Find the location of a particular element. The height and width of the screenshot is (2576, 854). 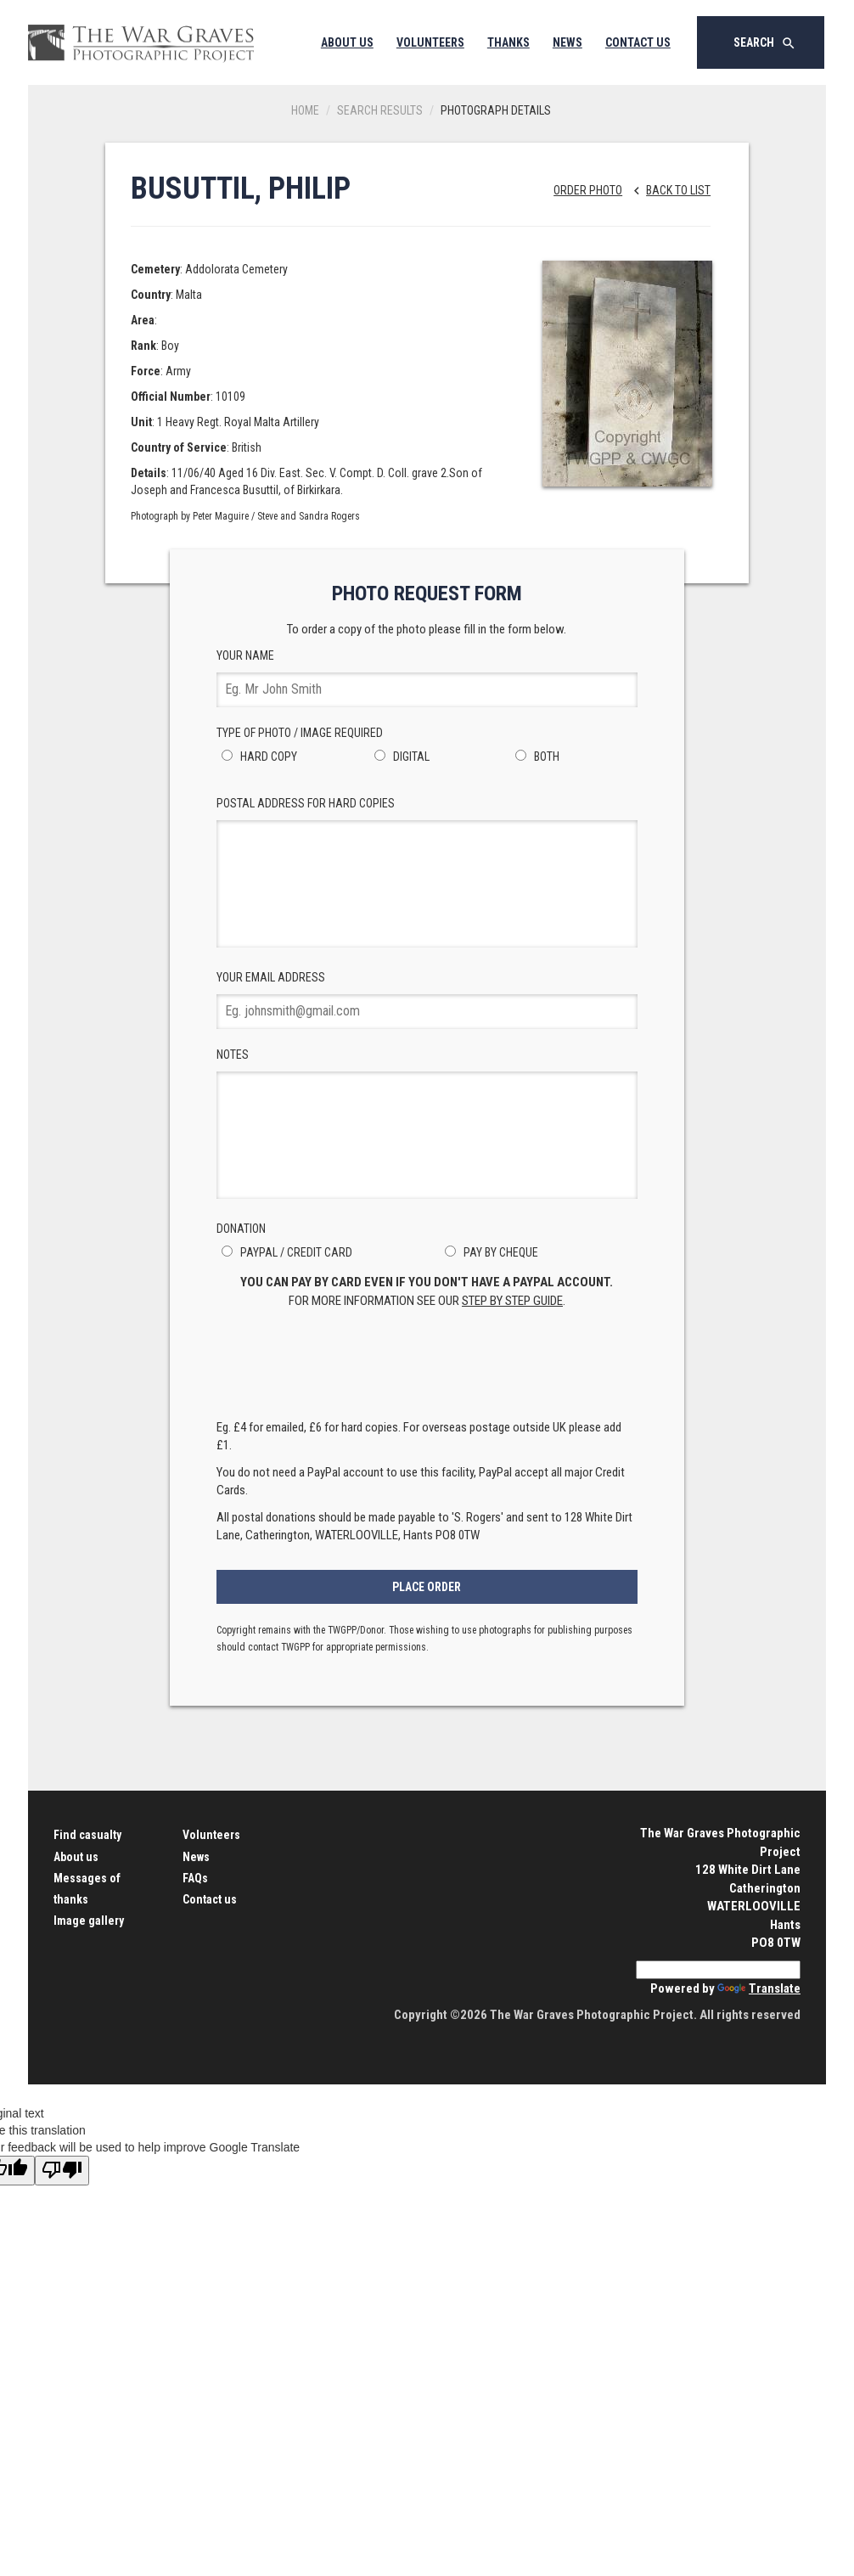

Translate is located at coordinates (759, 1988).